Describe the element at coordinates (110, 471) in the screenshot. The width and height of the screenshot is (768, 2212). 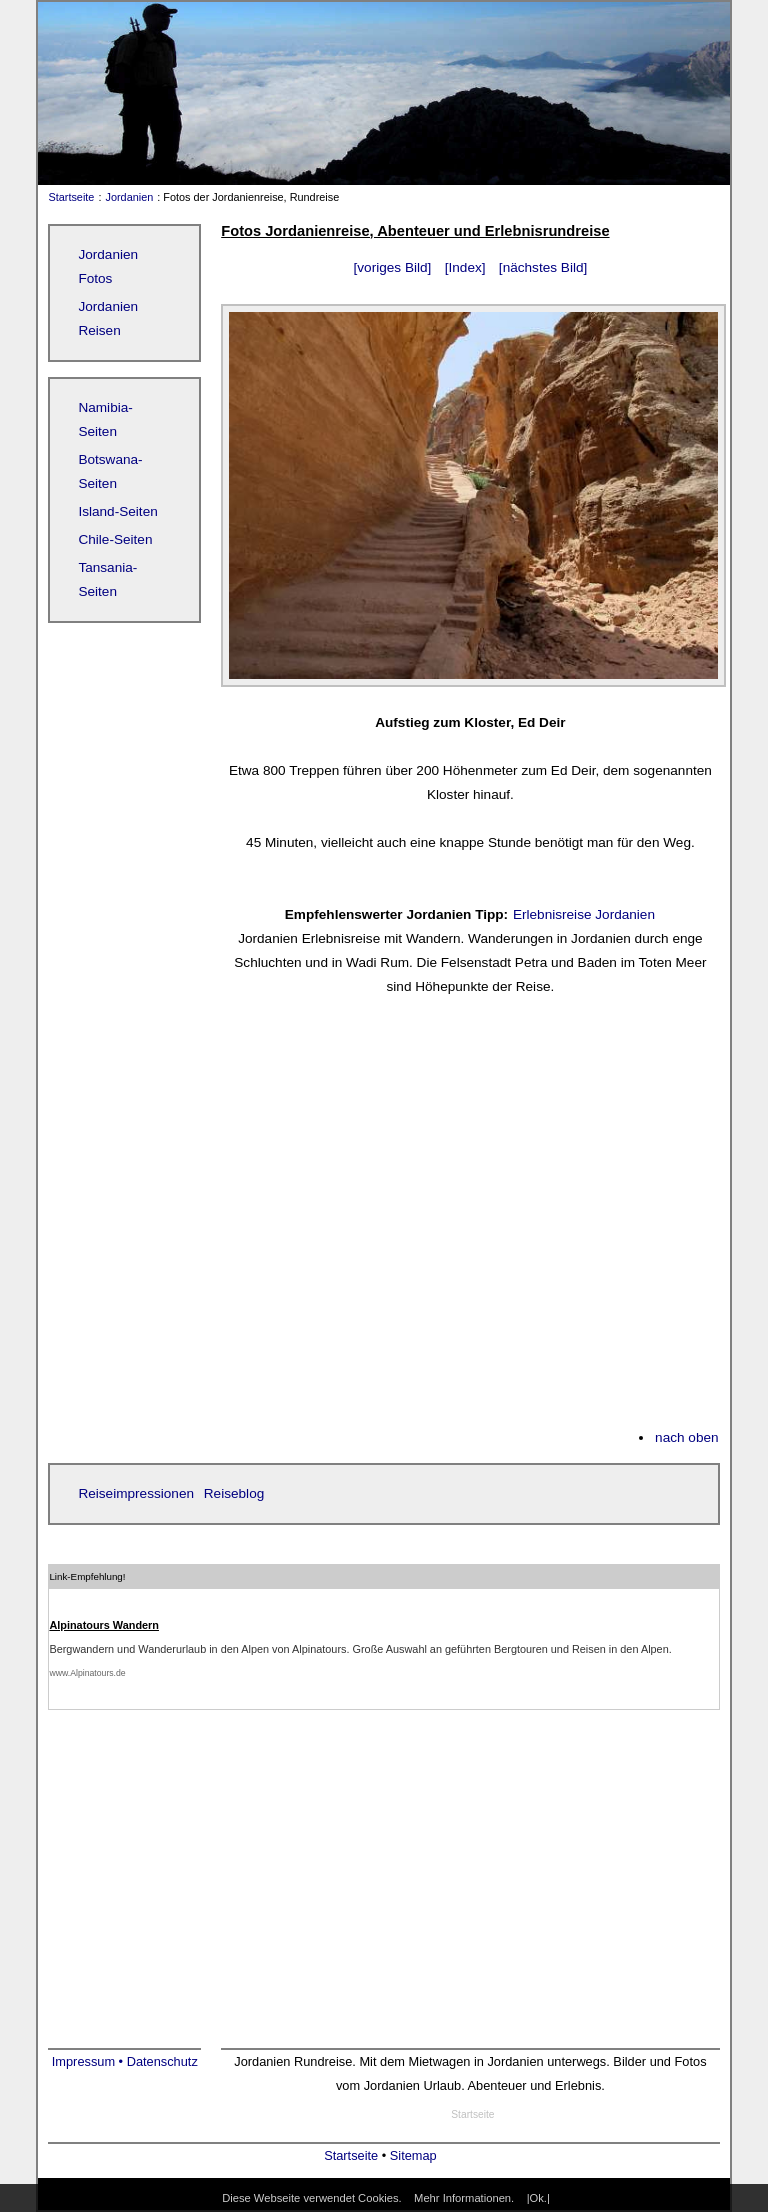
I see `Botswana-Seiten` at that location.